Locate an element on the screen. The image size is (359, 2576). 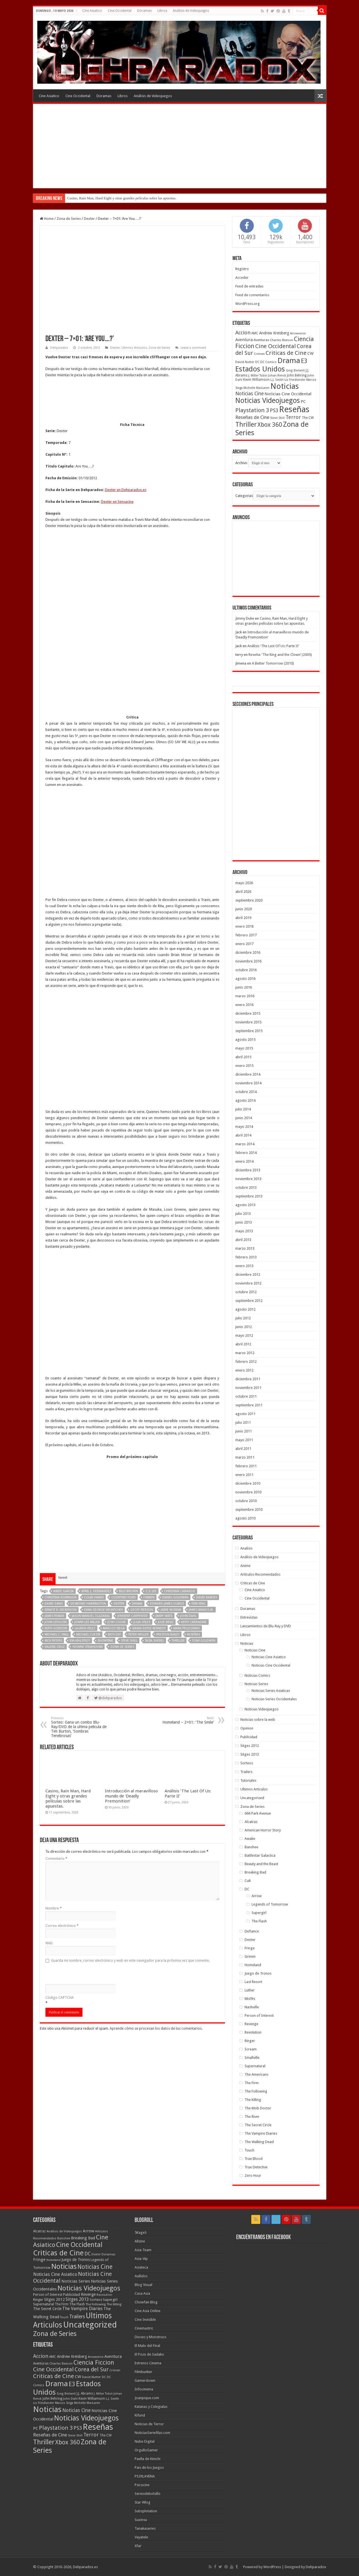
Comentario is located at coordinates (56, 1737).